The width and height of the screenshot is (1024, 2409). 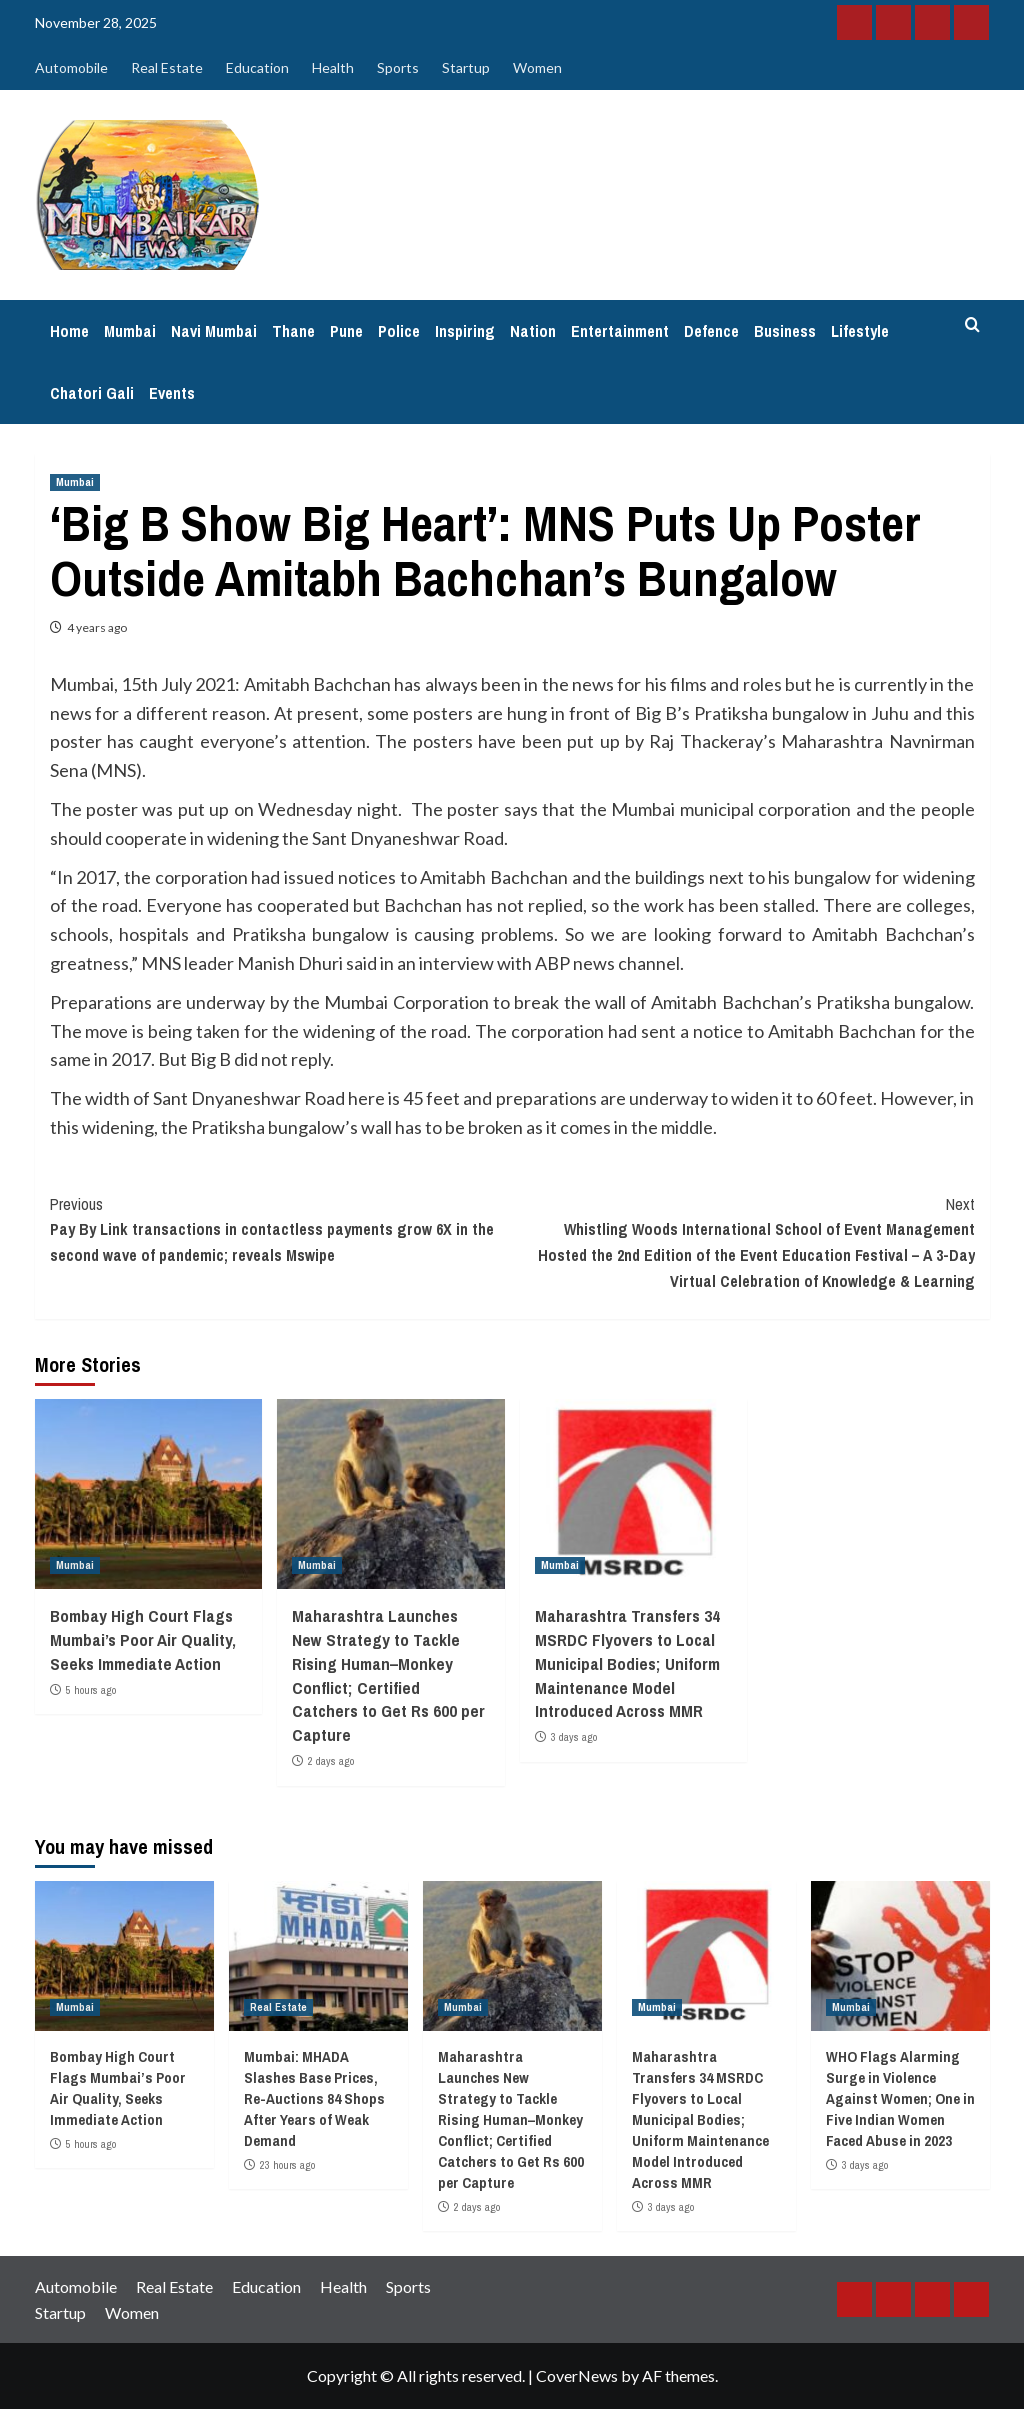 I want to click on 3 days ago, so click(x=574, y=1737).